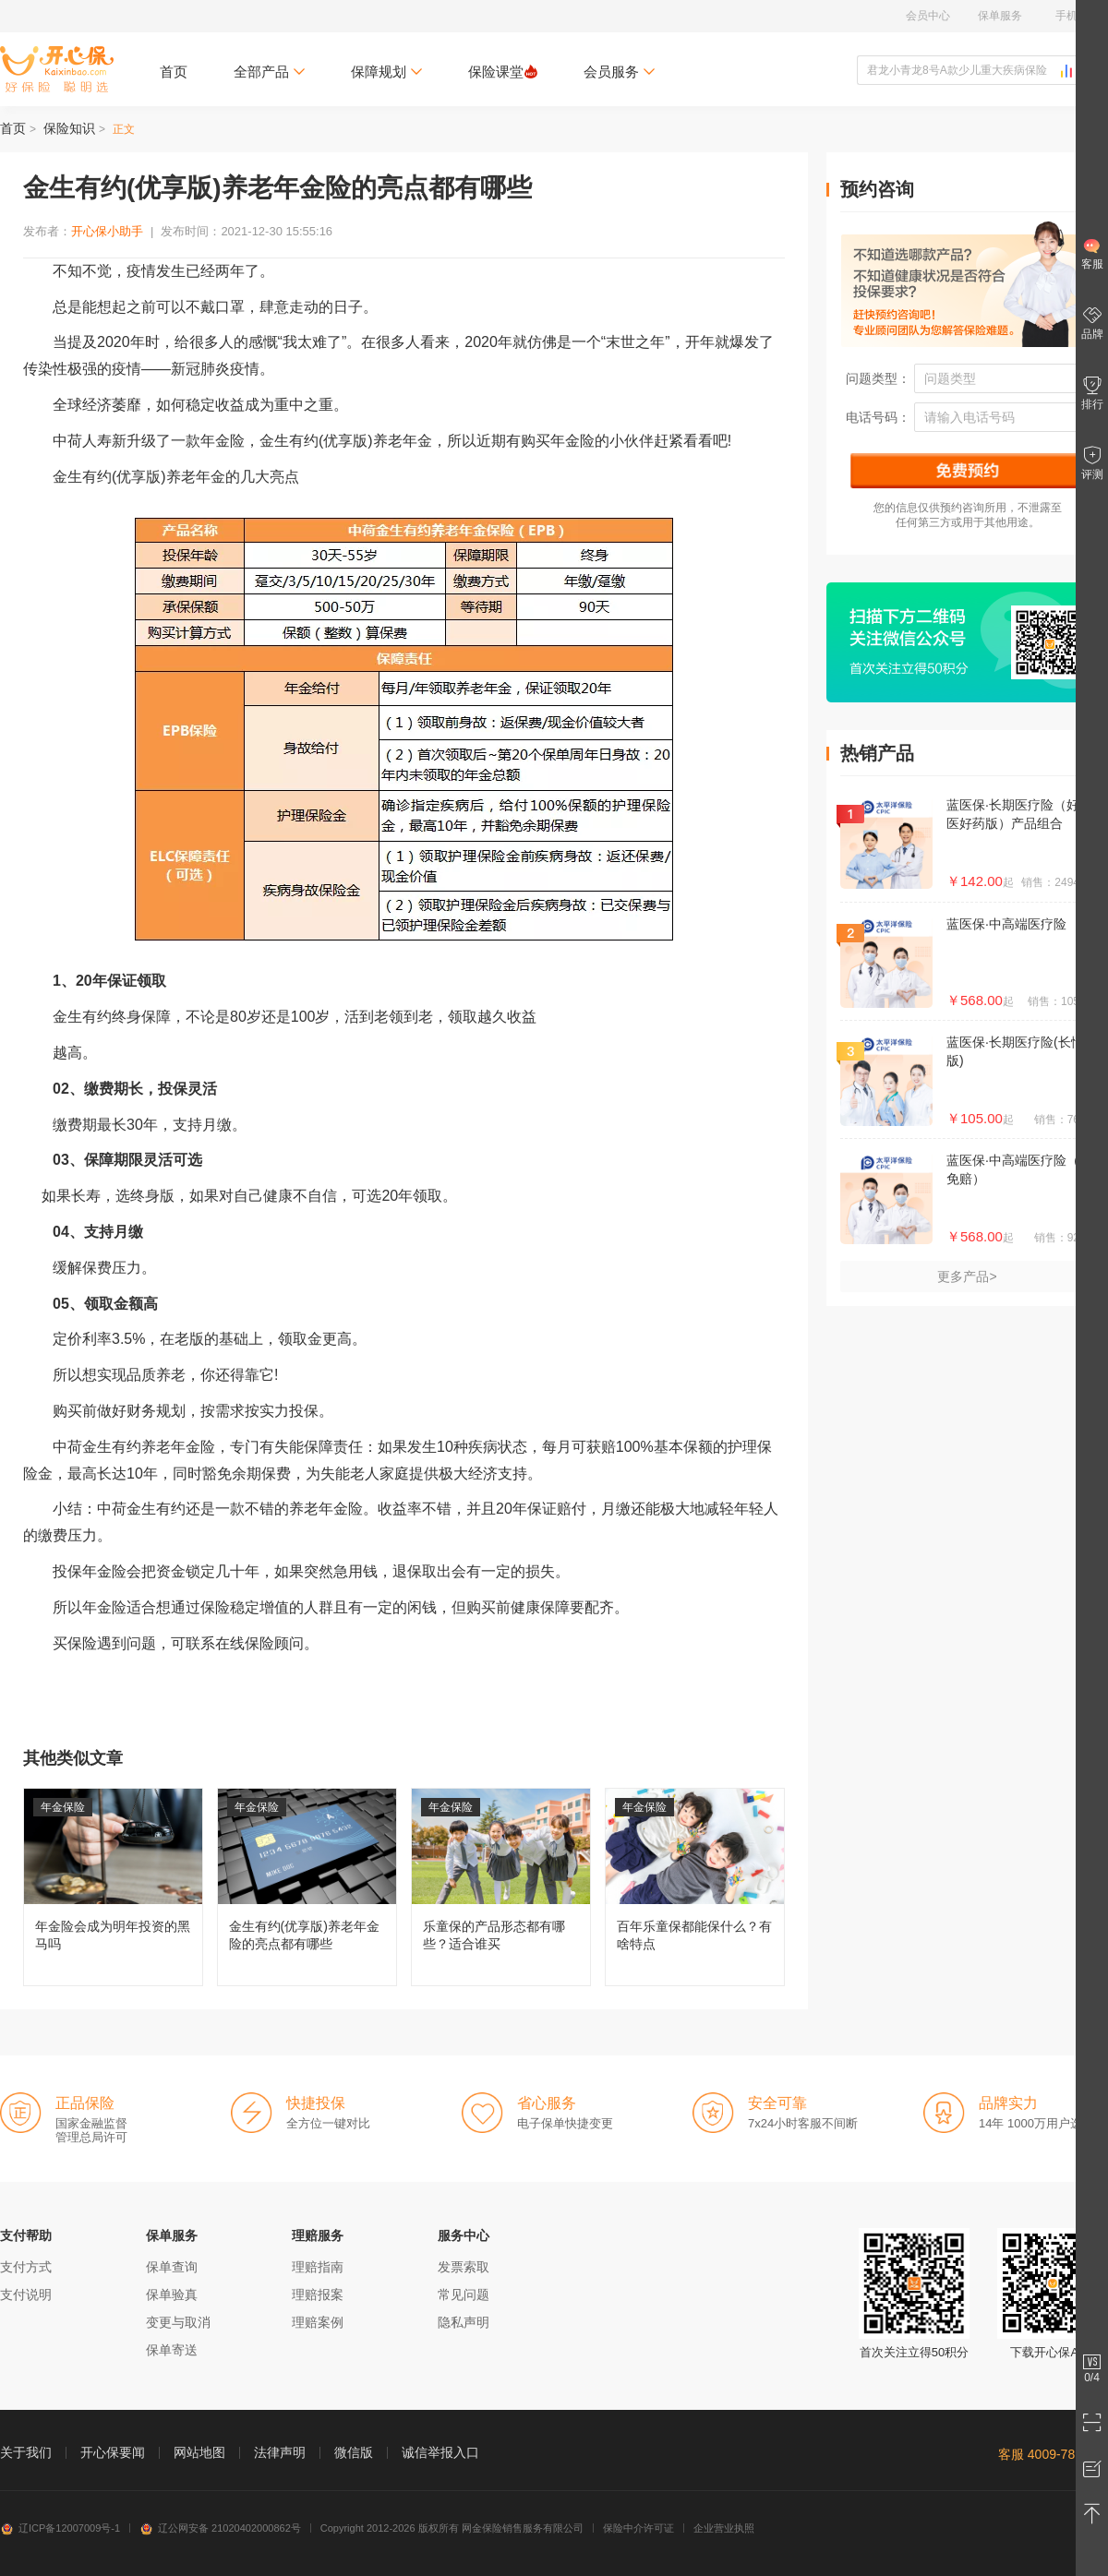 Image resolution: width=1108 pixels, height=2576 pixels. I want to click on 支付方式, so click(26, 2266).